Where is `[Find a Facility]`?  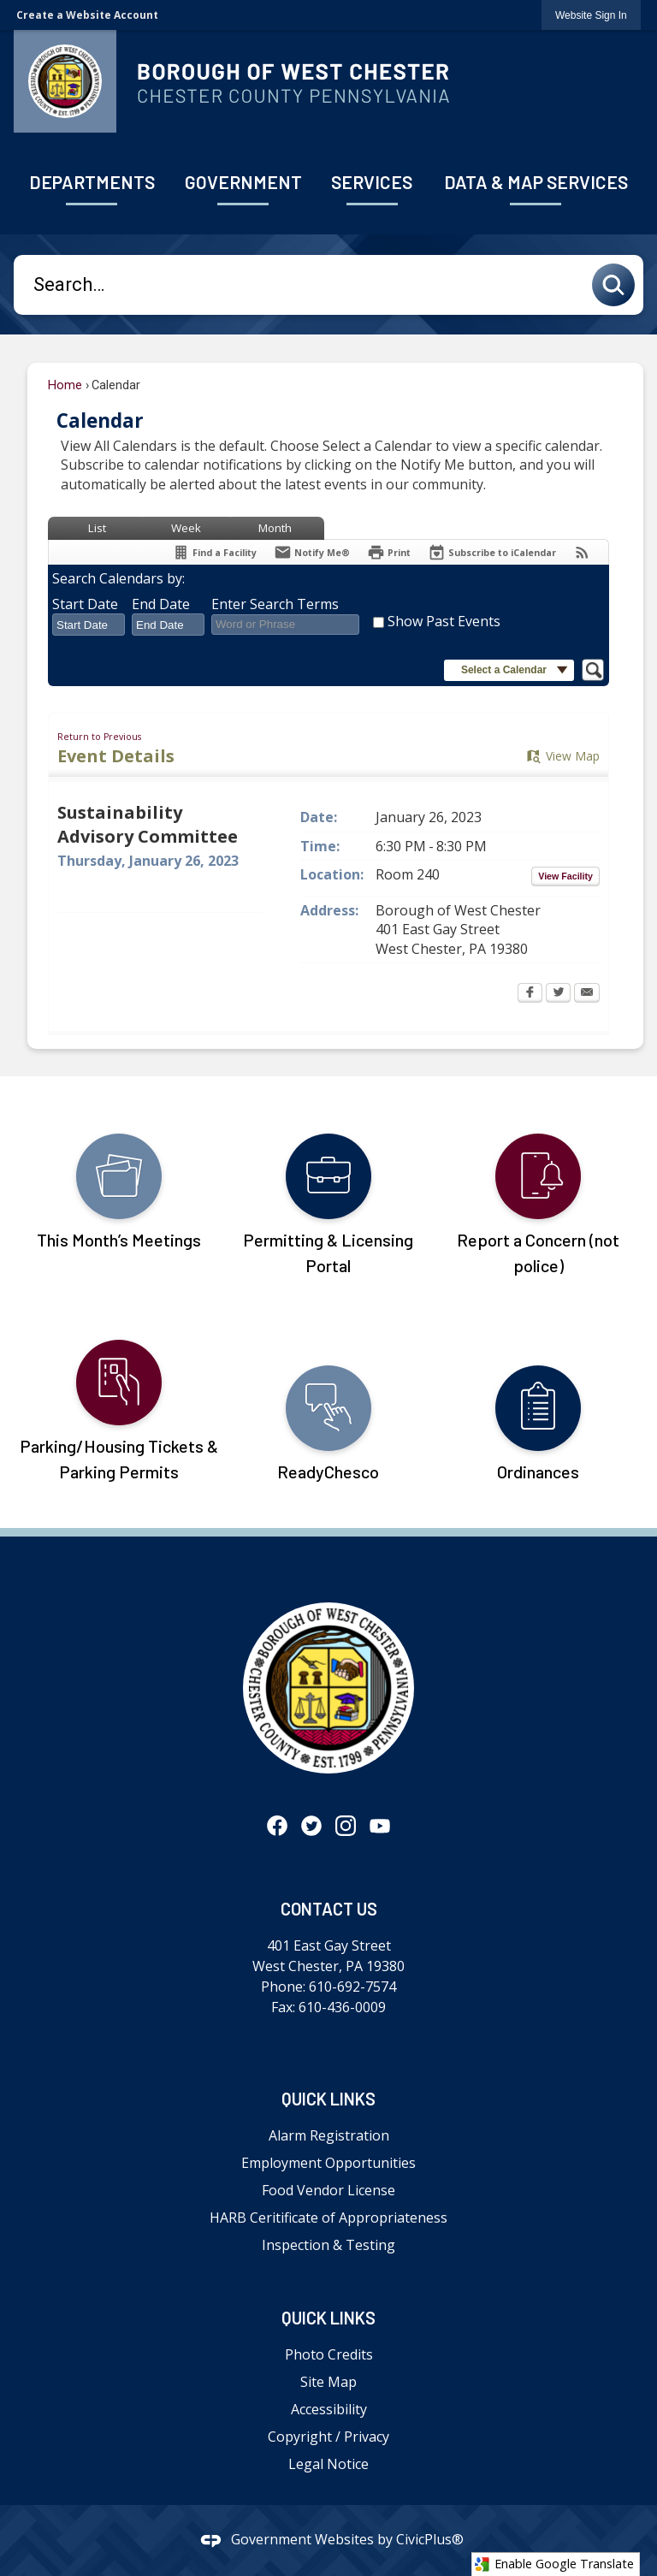 [Find a Facility] is located at coordinates (214, 552).